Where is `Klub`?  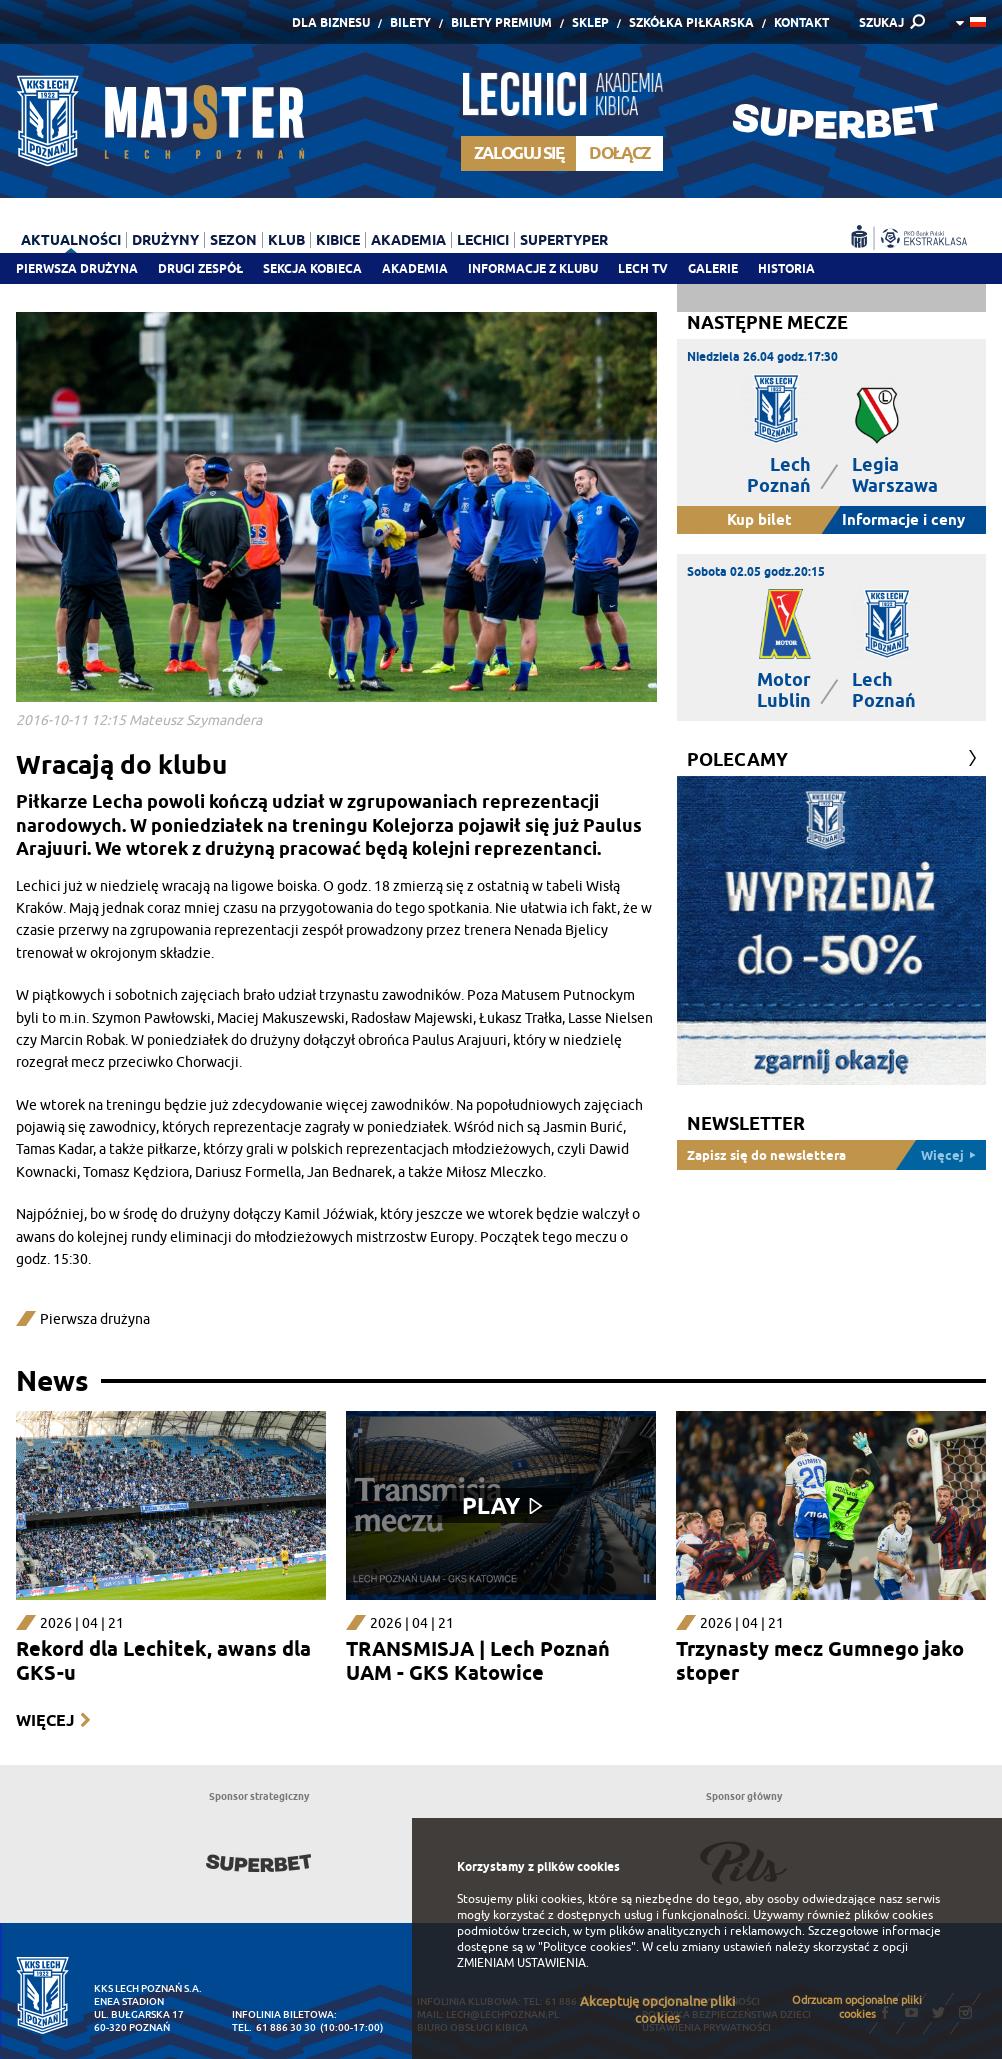 Klub is located at coordinates (286, 240).